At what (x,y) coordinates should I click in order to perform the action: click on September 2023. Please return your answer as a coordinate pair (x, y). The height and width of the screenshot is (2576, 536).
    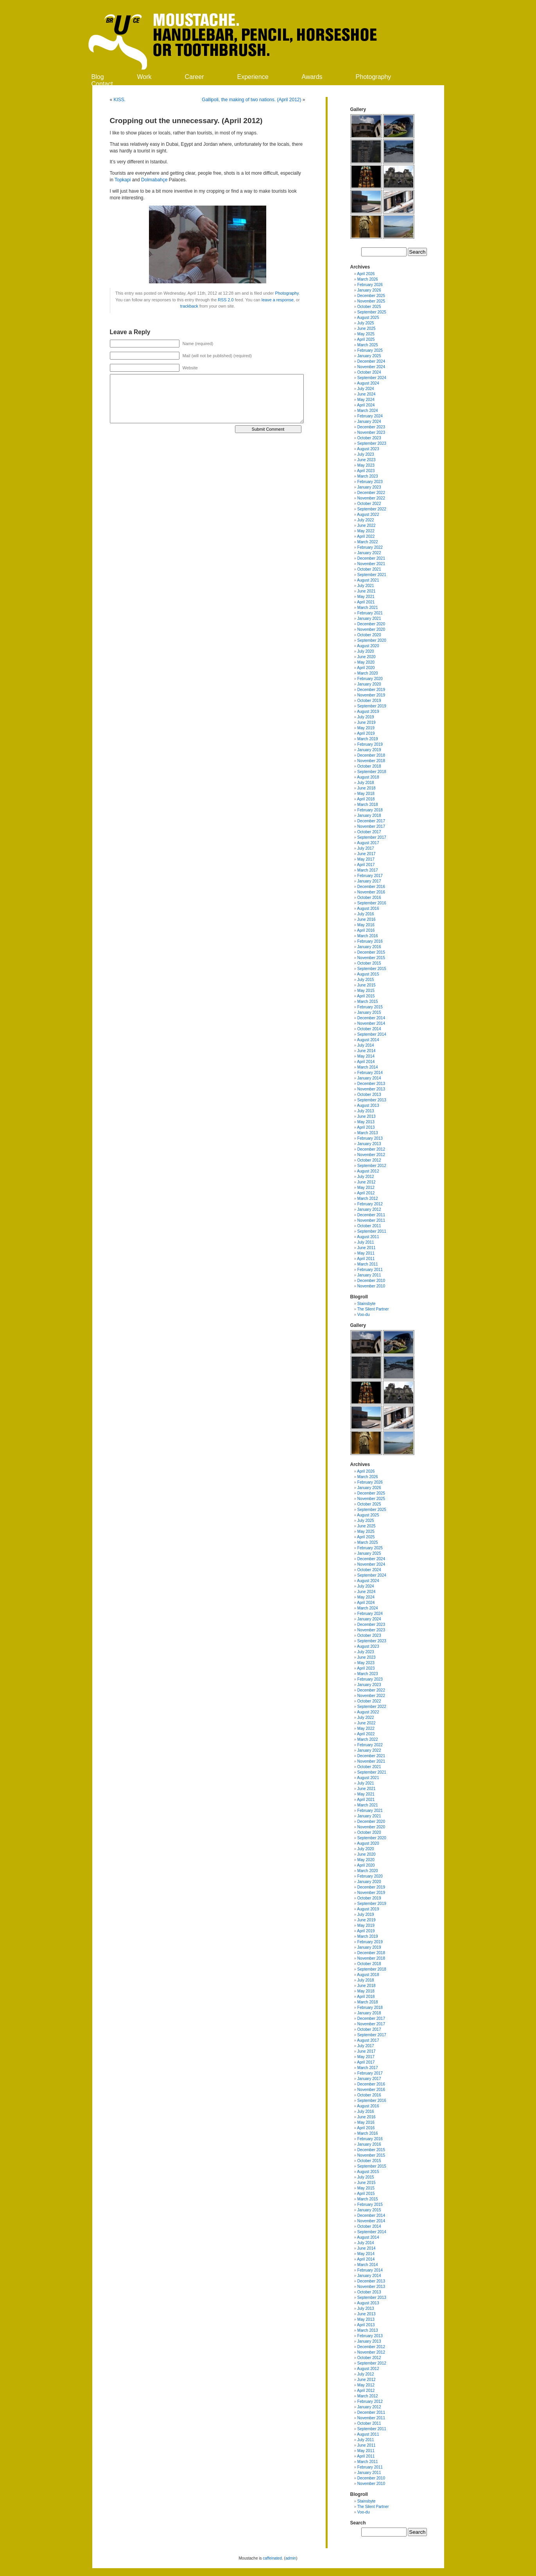
    Looking at the image, I should click on (371, 443).